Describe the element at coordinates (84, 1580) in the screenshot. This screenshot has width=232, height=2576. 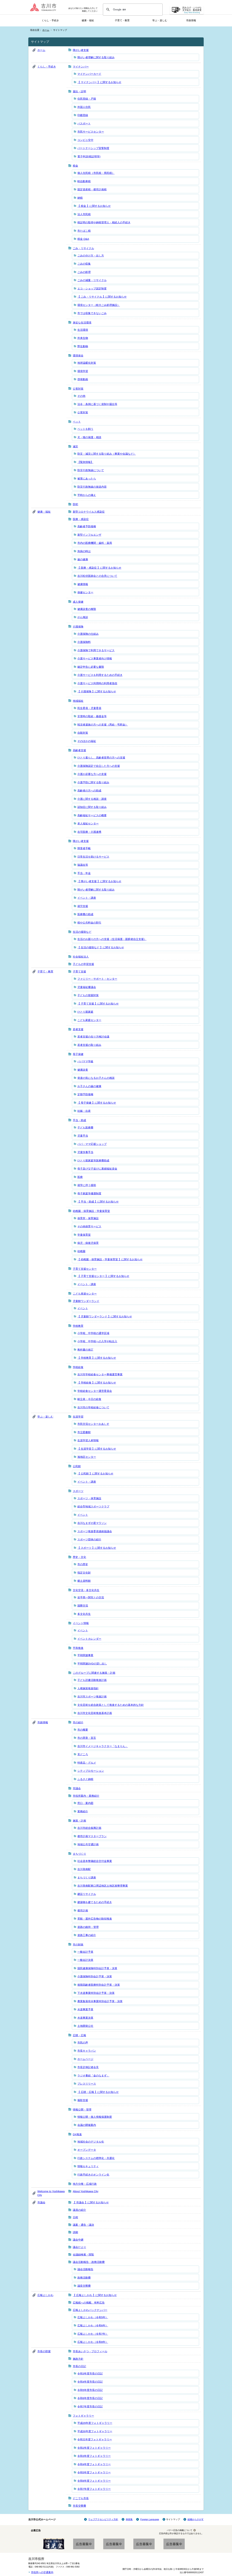
I see `郷土資料館` at that location.